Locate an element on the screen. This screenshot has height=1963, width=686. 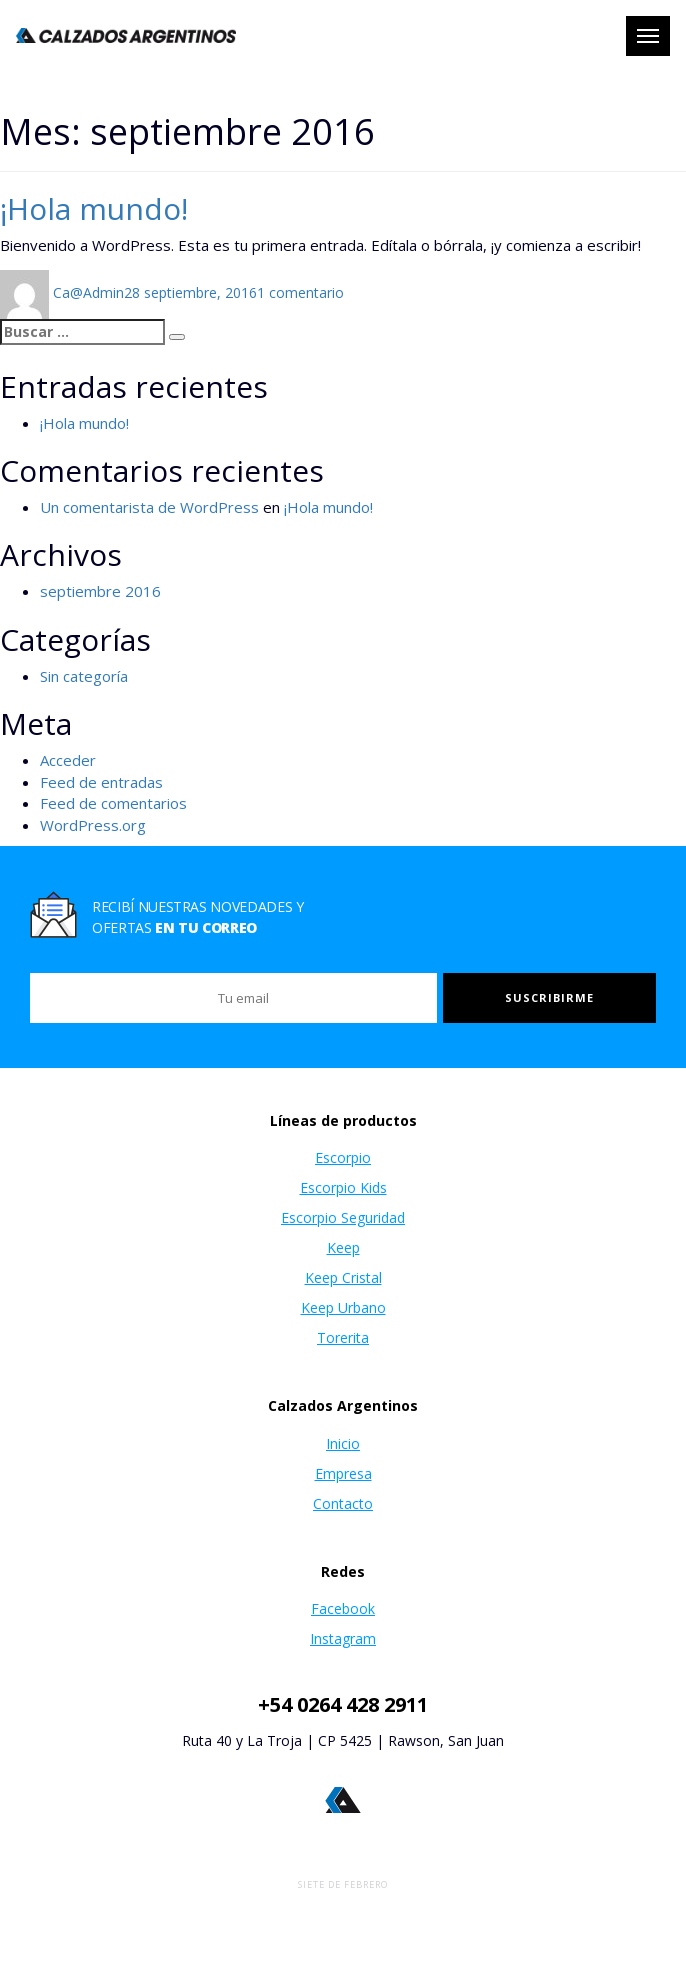
Instagram is located at coordinates (343, 1638).